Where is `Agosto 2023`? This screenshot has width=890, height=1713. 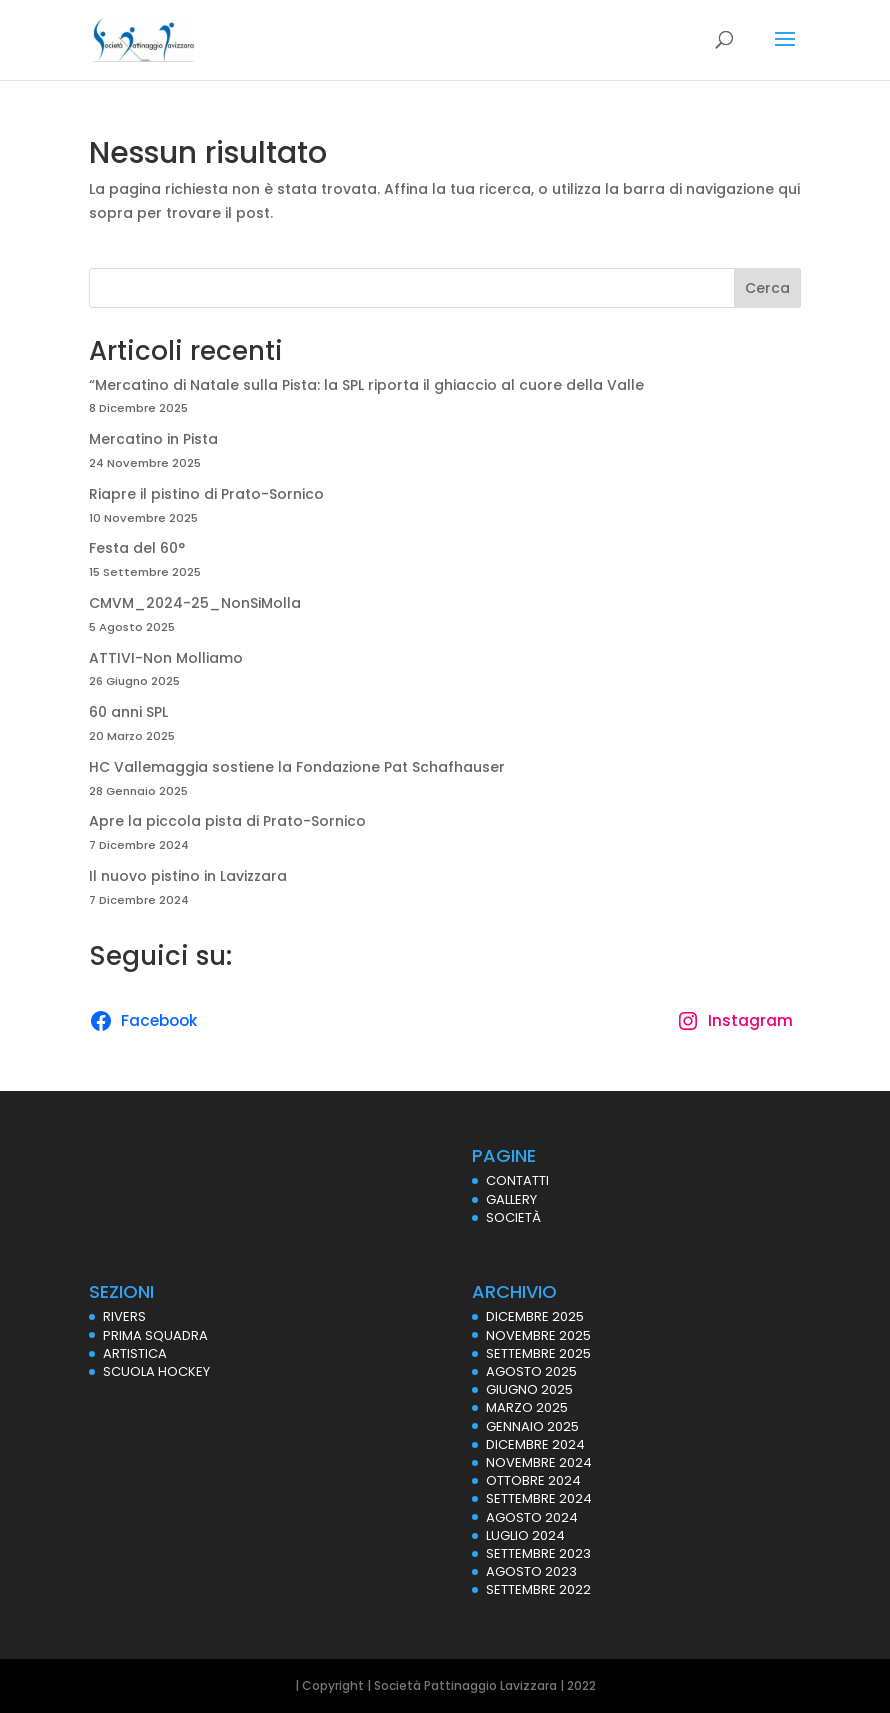
Agosto 2023 is located at coordinates (531, 1571).